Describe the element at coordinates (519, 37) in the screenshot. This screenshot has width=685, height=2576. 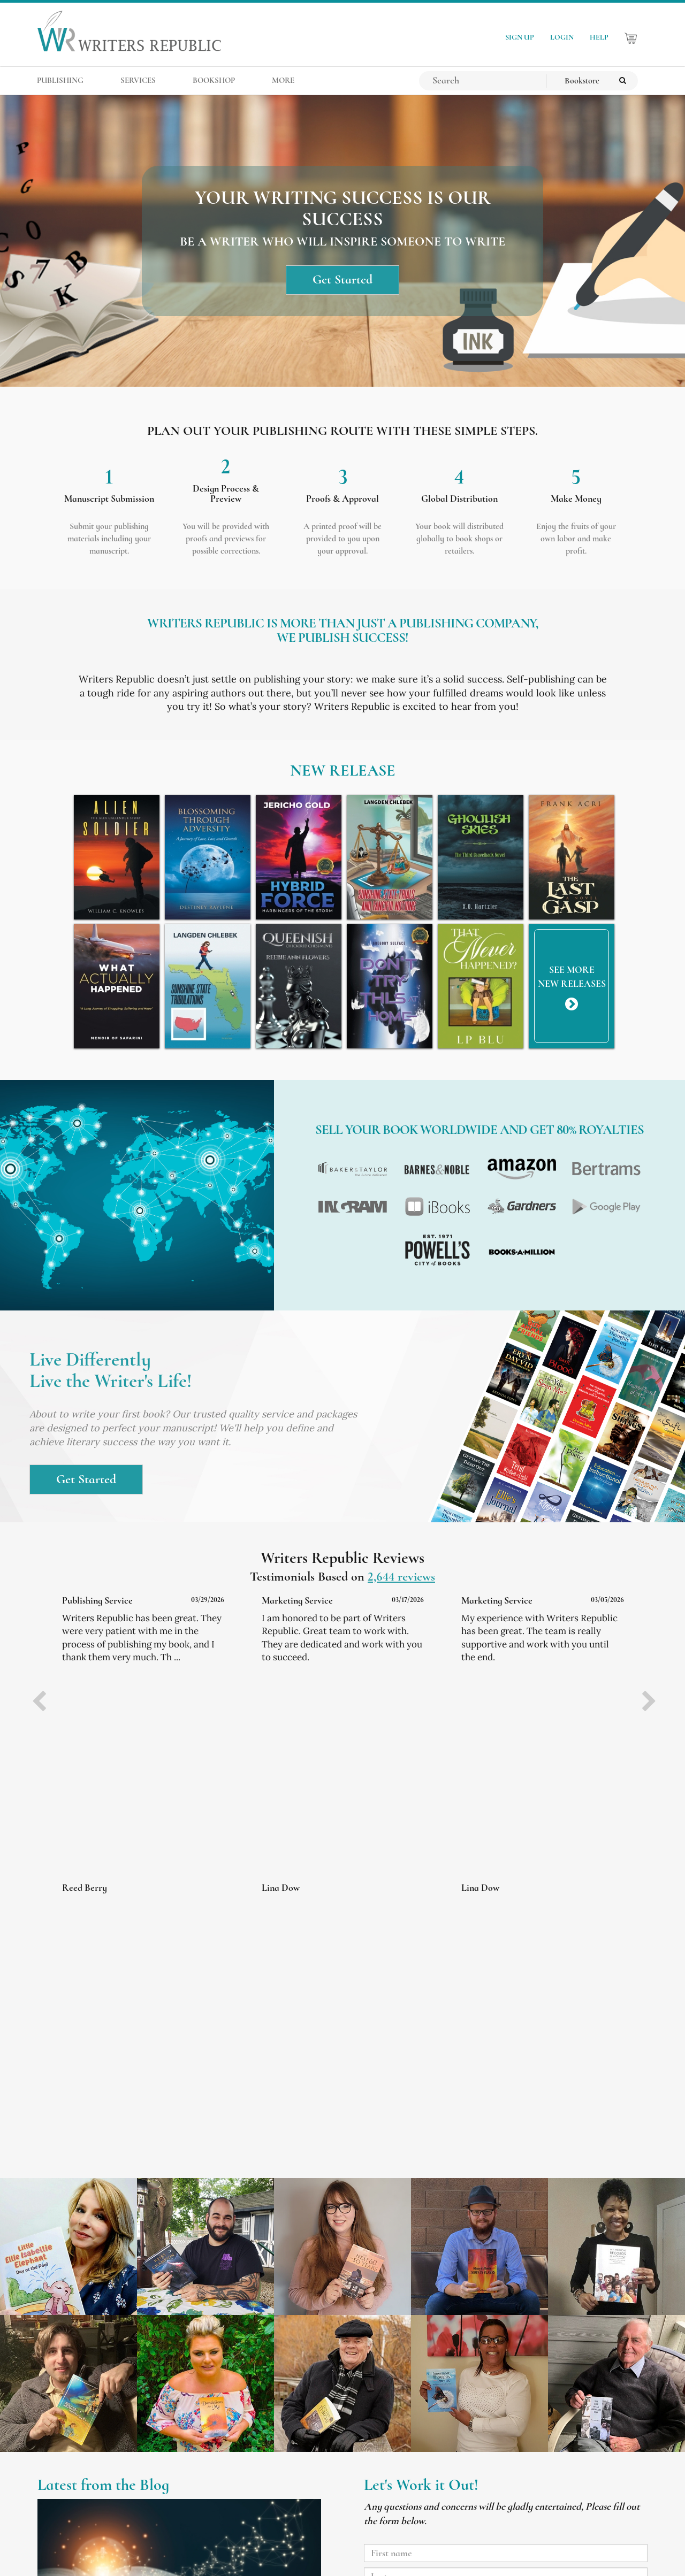
I see `SIGN UP` at that location.